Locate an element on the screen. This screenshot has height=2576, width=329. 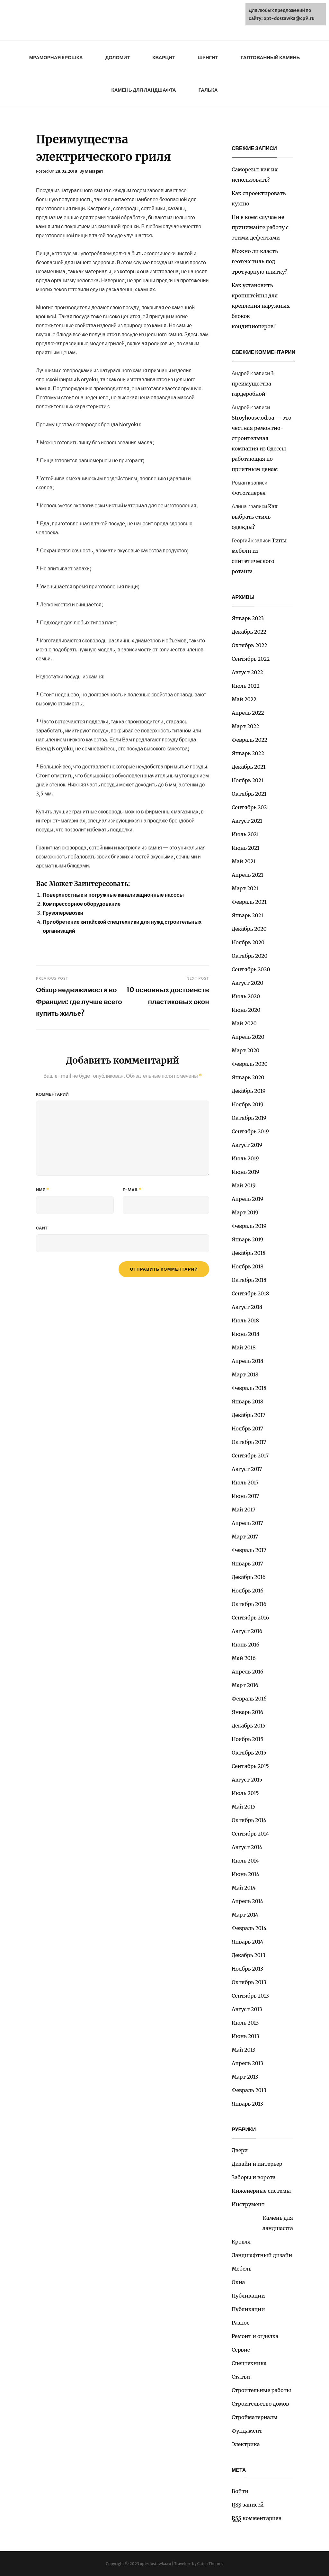
Октябрь 2016 is located at coordinates (249, 1604).